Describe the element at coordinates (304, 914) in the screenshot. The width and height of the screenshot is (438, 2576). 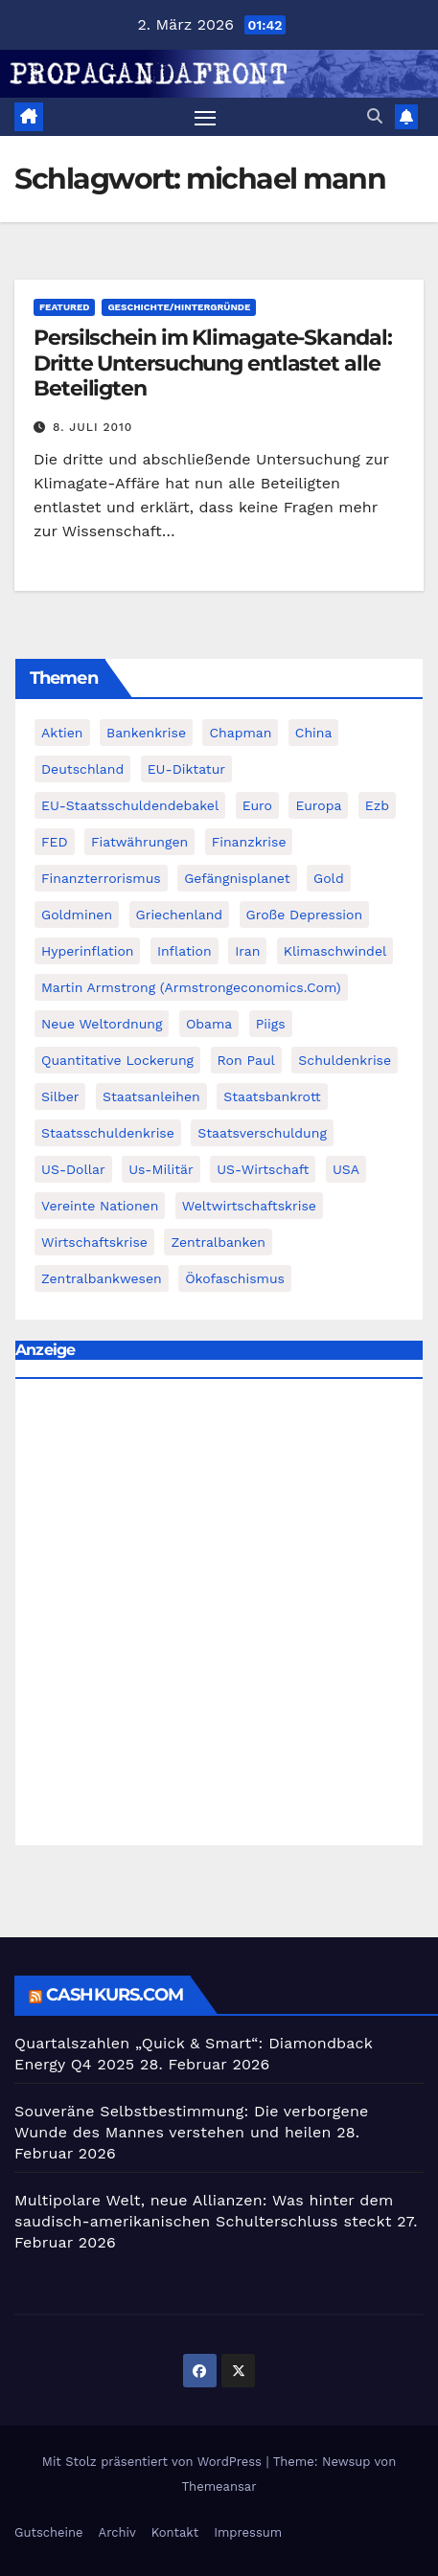
I see `Große Depression [Große Depression (215 Einträge)]` at that location.